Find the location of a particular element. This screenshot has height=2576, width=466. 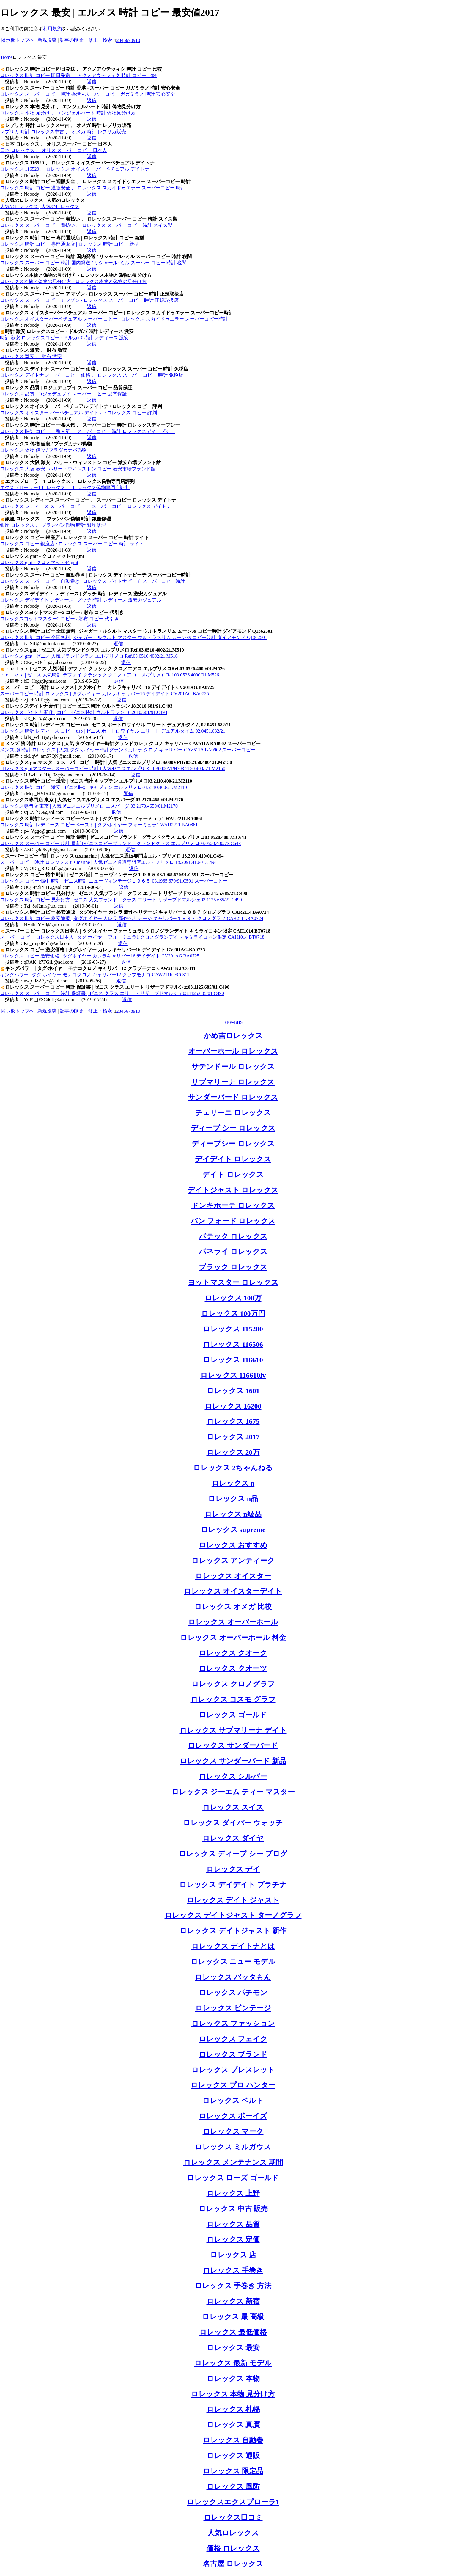

ロレックス 2017 is located at coordinates (233, 1437).